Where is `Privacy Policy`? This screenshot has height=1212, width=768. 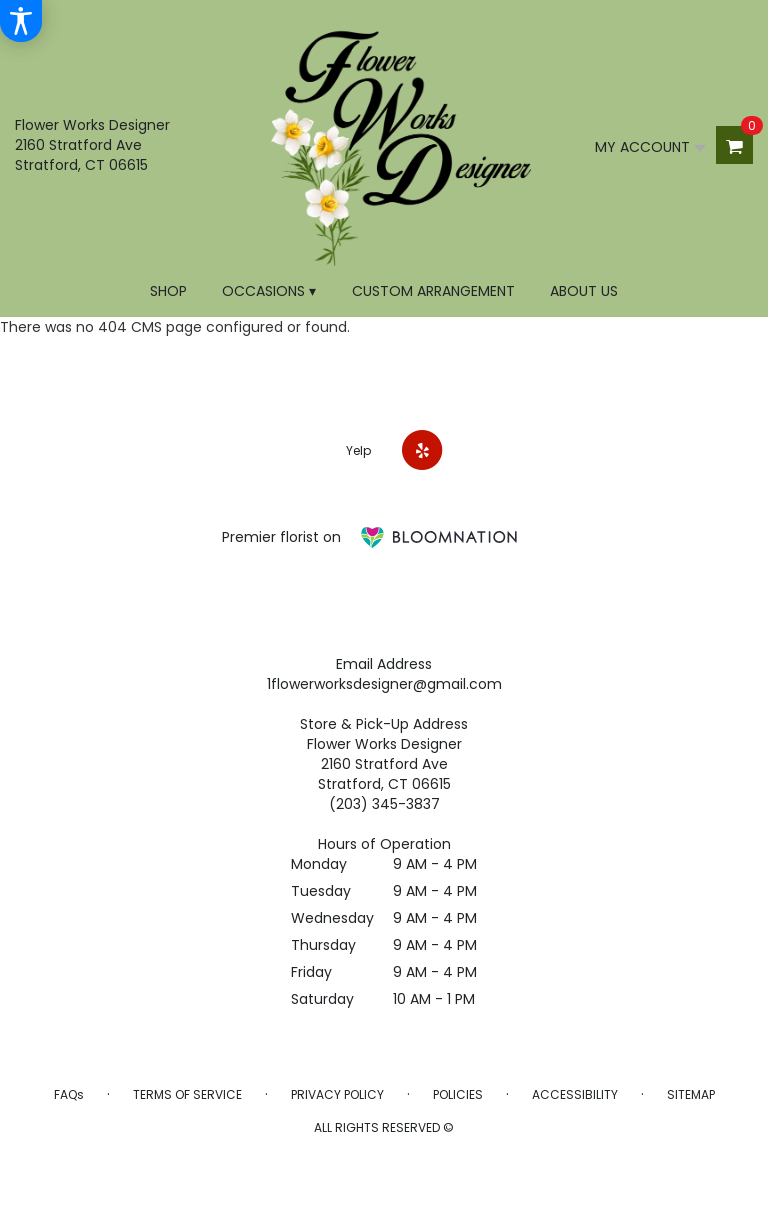
Privacy Policy is located at coordinates (337, 1094).